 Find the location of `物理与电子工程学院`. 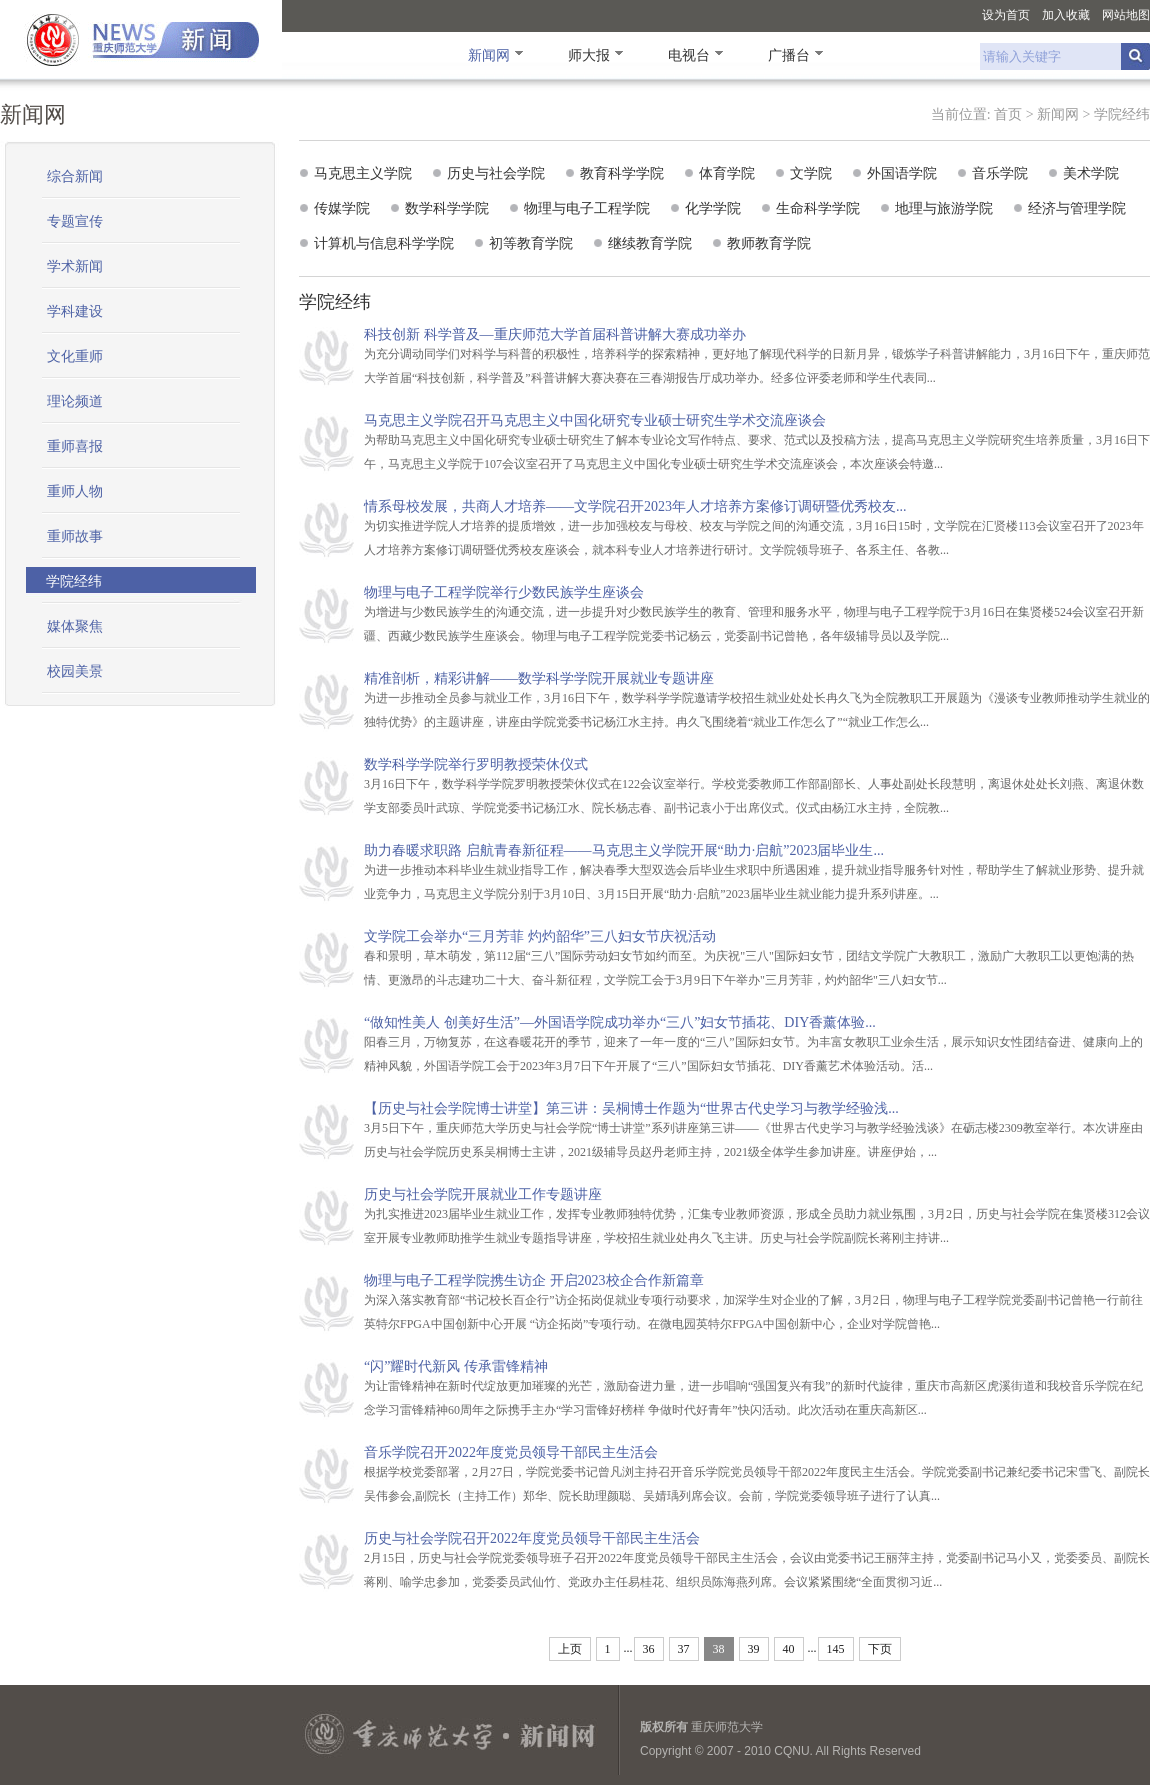

物理与电子工程学院 is located at coordinates (587, 208).